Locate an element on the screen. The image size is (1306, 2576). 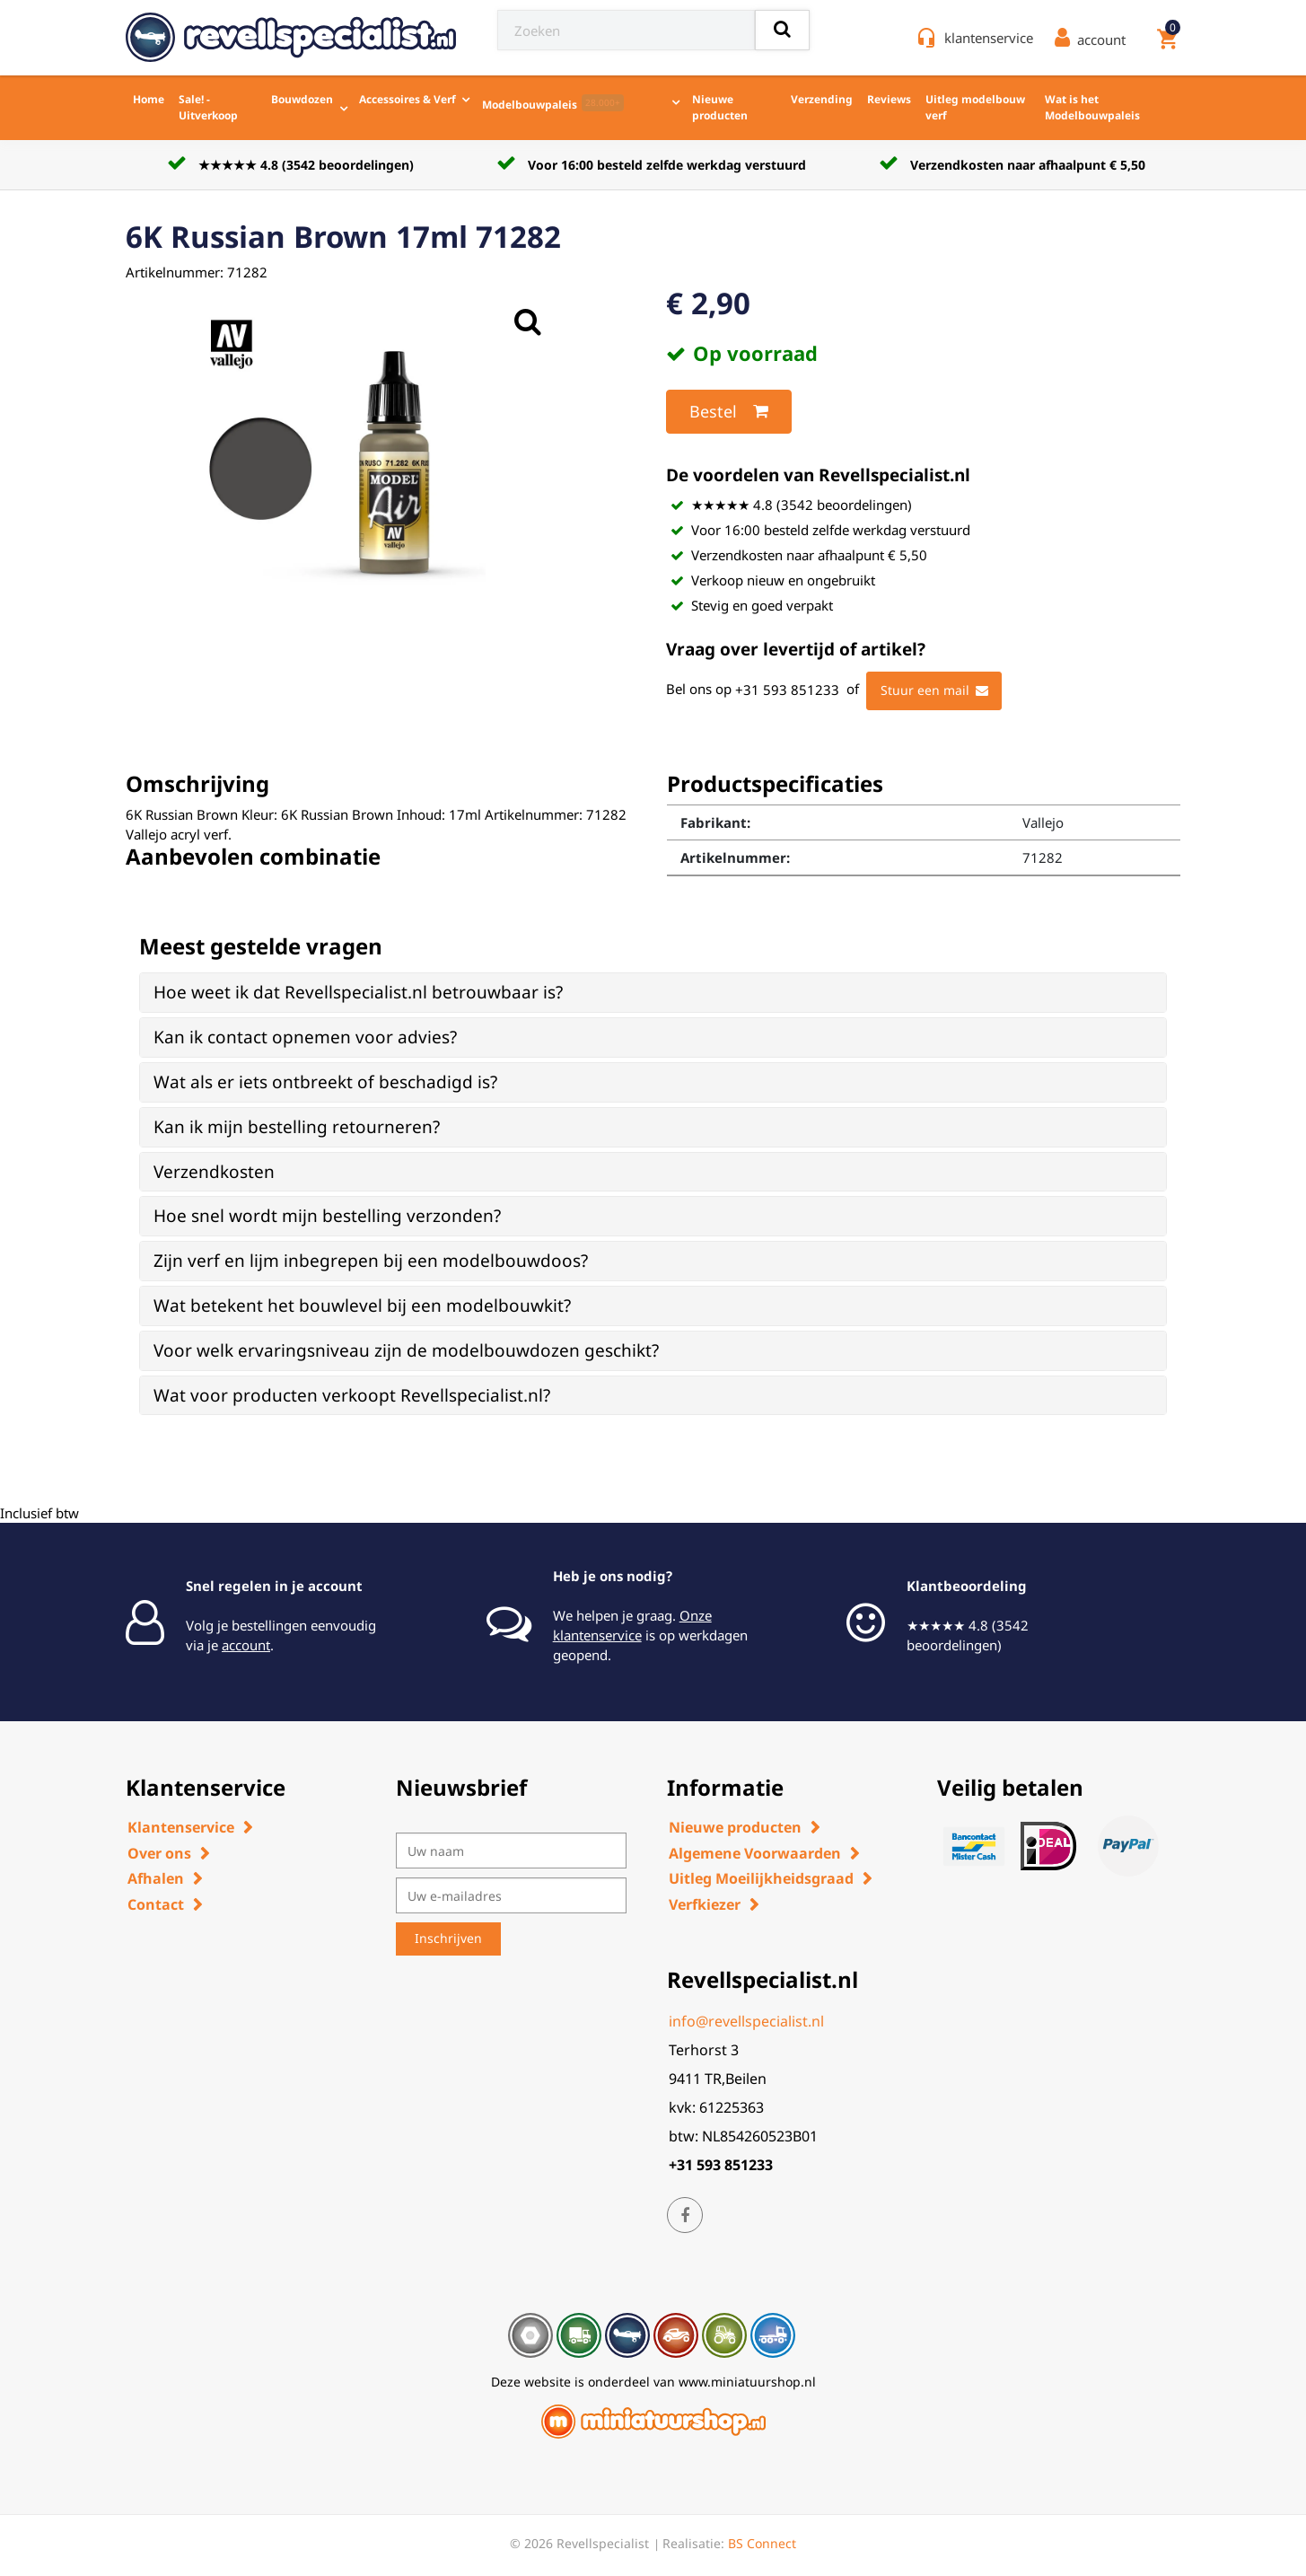
Stuur een mail is located at coordinates (934, 690).